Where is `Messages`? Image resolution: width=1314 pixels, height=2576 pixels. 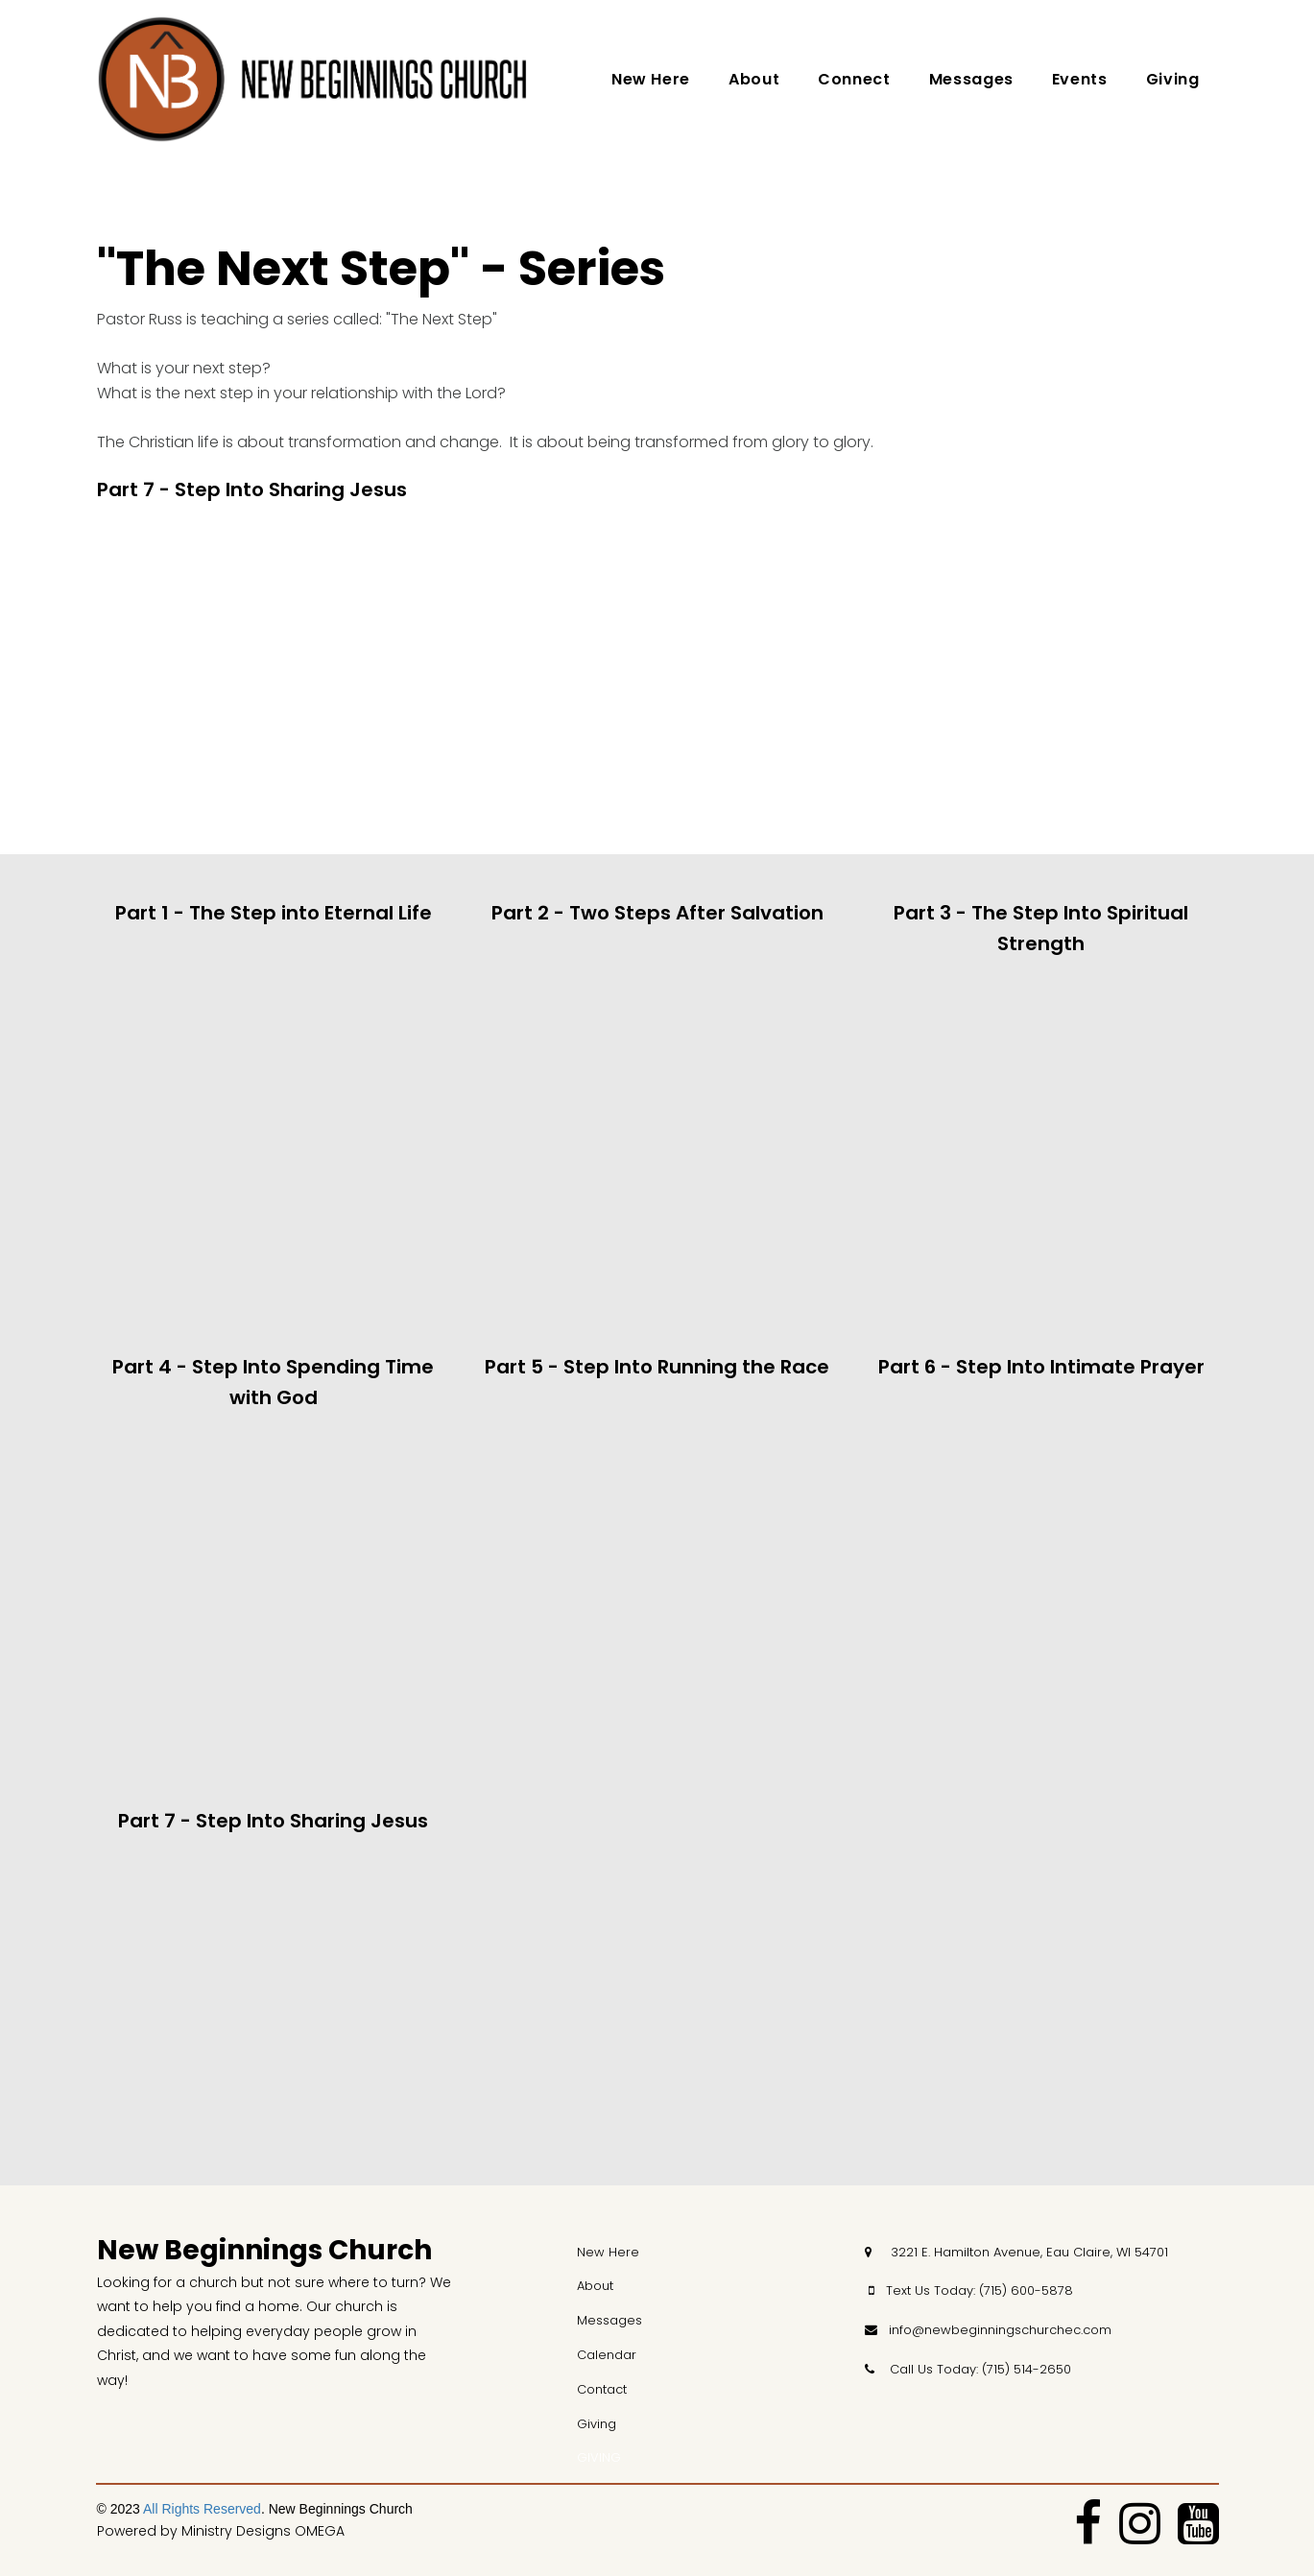 Messages is located at coordinates (971, 79).